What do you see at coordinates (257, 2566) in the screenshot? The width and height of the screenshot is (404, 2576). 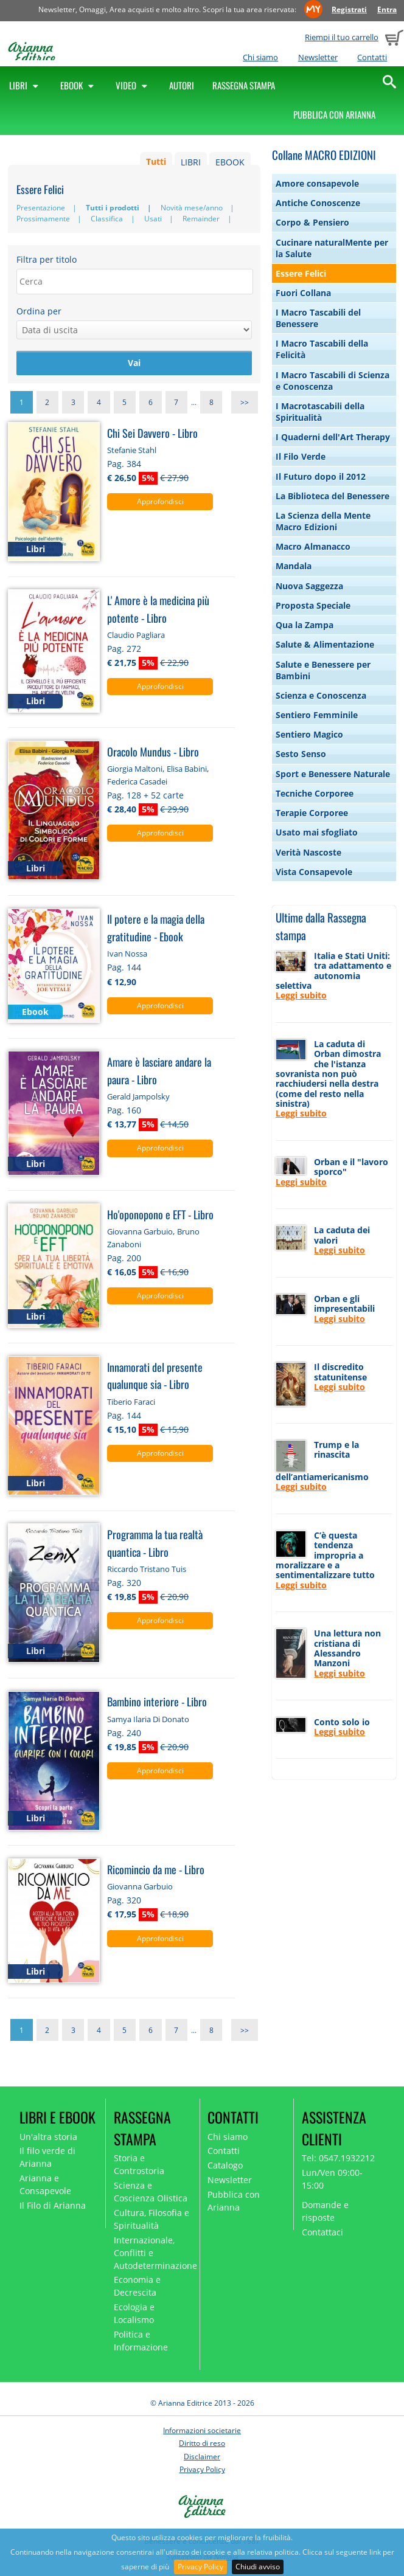 I see `Chiudi avviso` at bounding box center [257, 2566].